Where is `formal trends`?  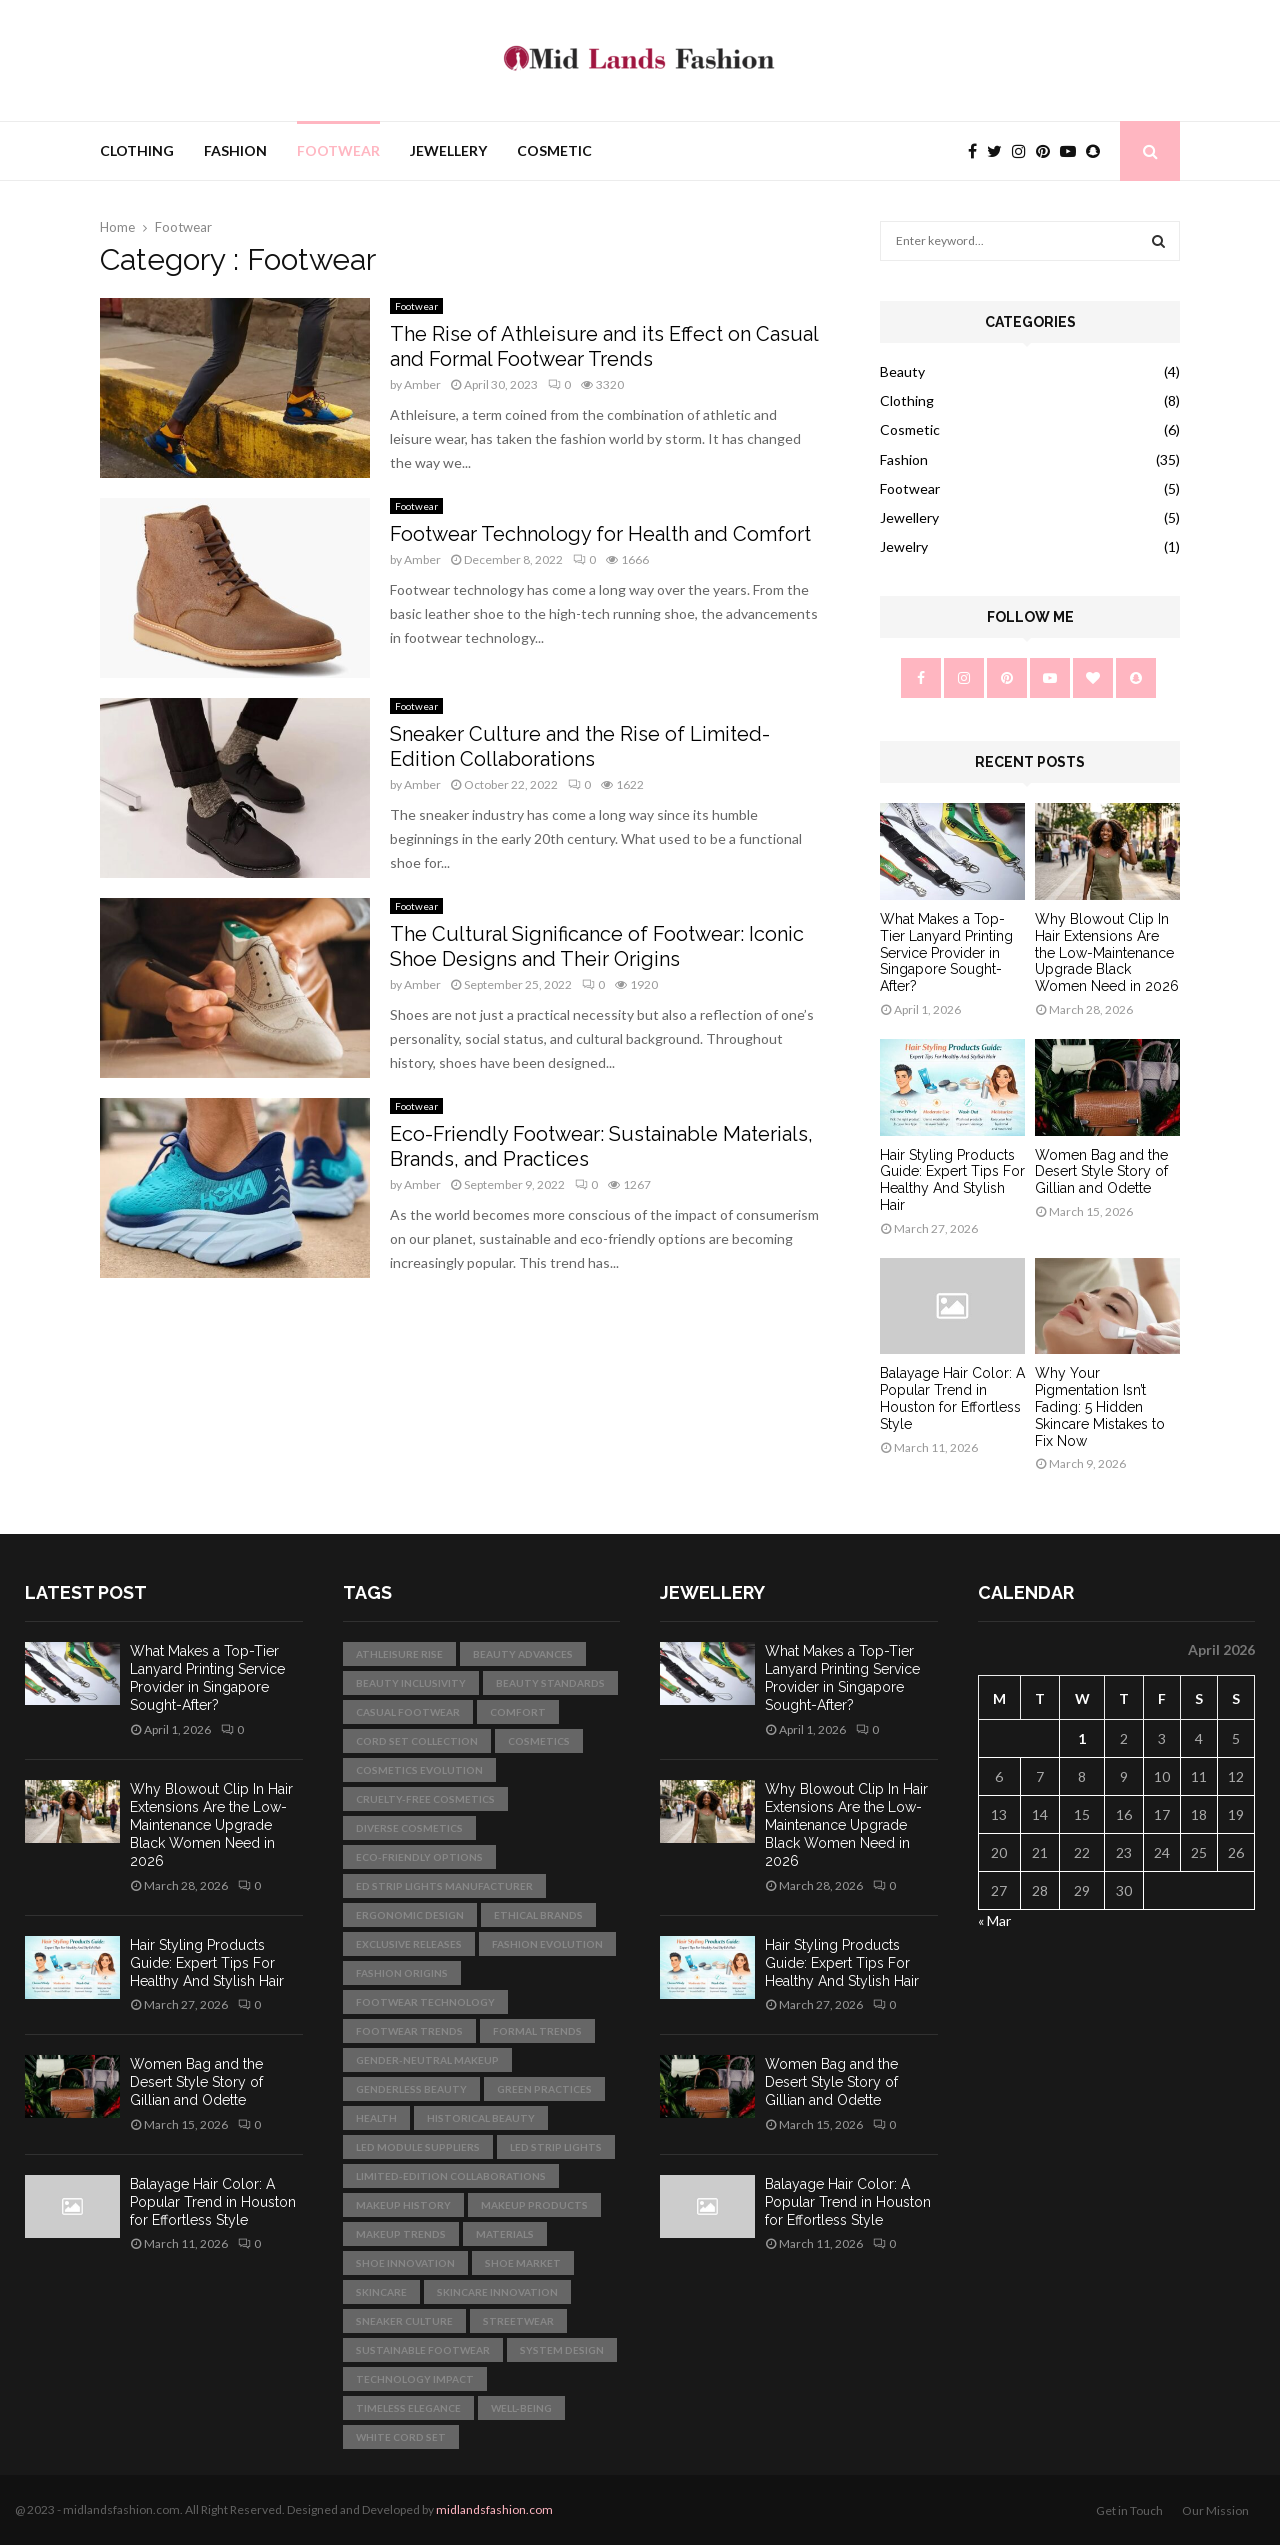
formal trends is located at coordinates (537, 2031).